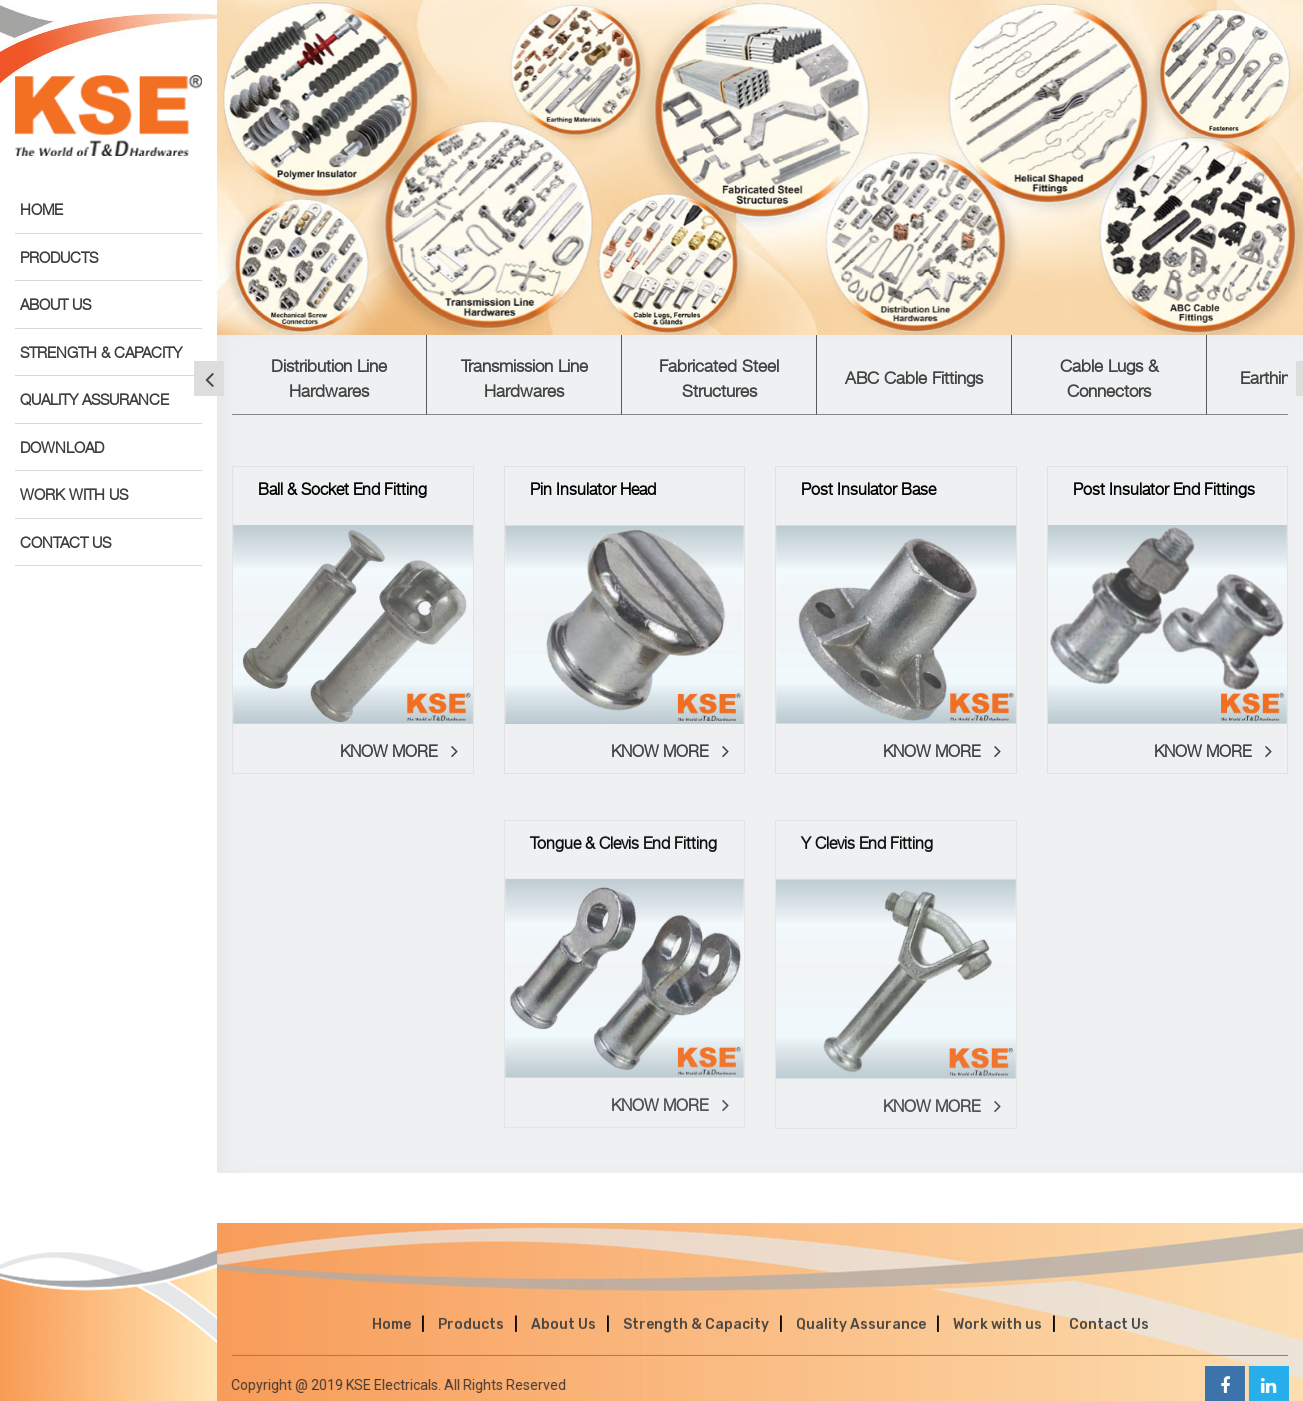 This screenshot has width=1303, height=1401. What do you see at coordinates (41, 209) in the screenshot?
I see `HOME` at bounding box center [41, 209].